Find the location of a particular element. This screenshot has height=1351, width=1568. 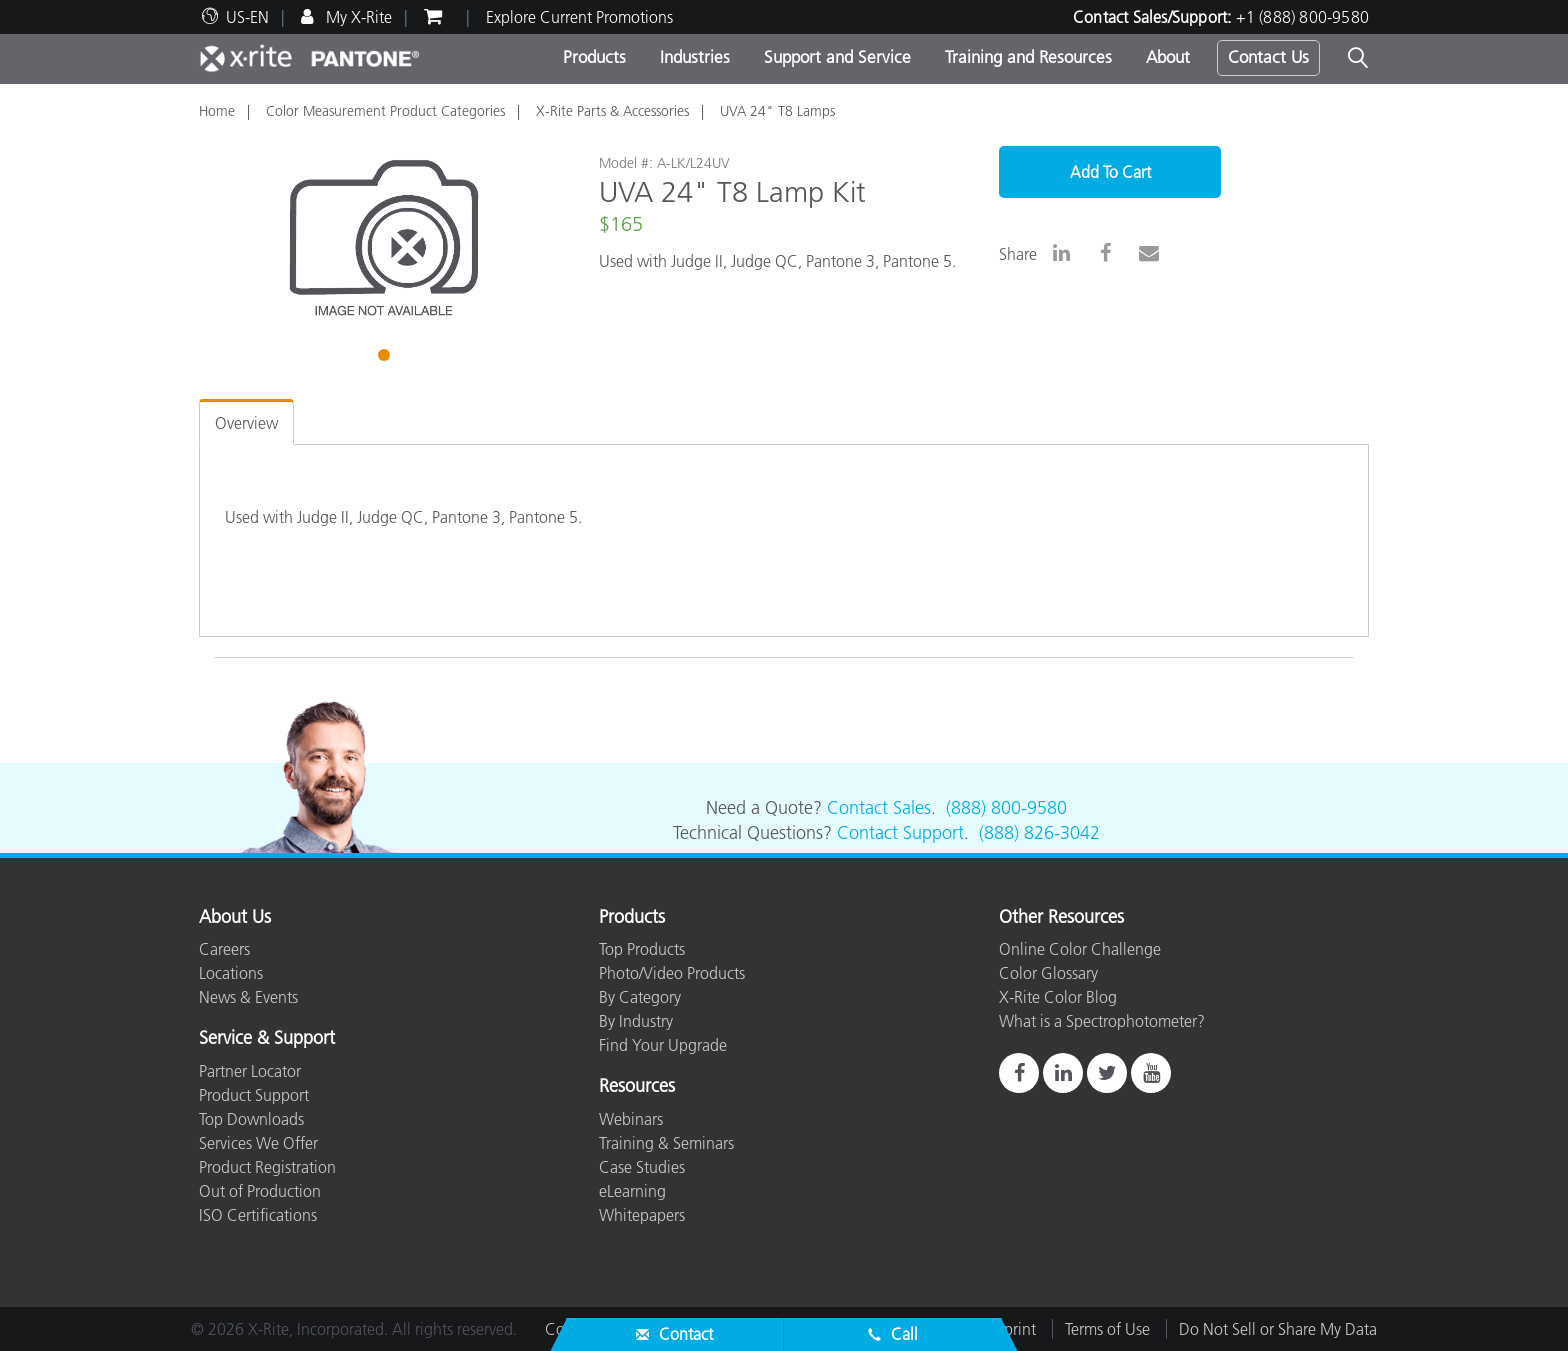

By Industry is located at coordinates (636, 1021).